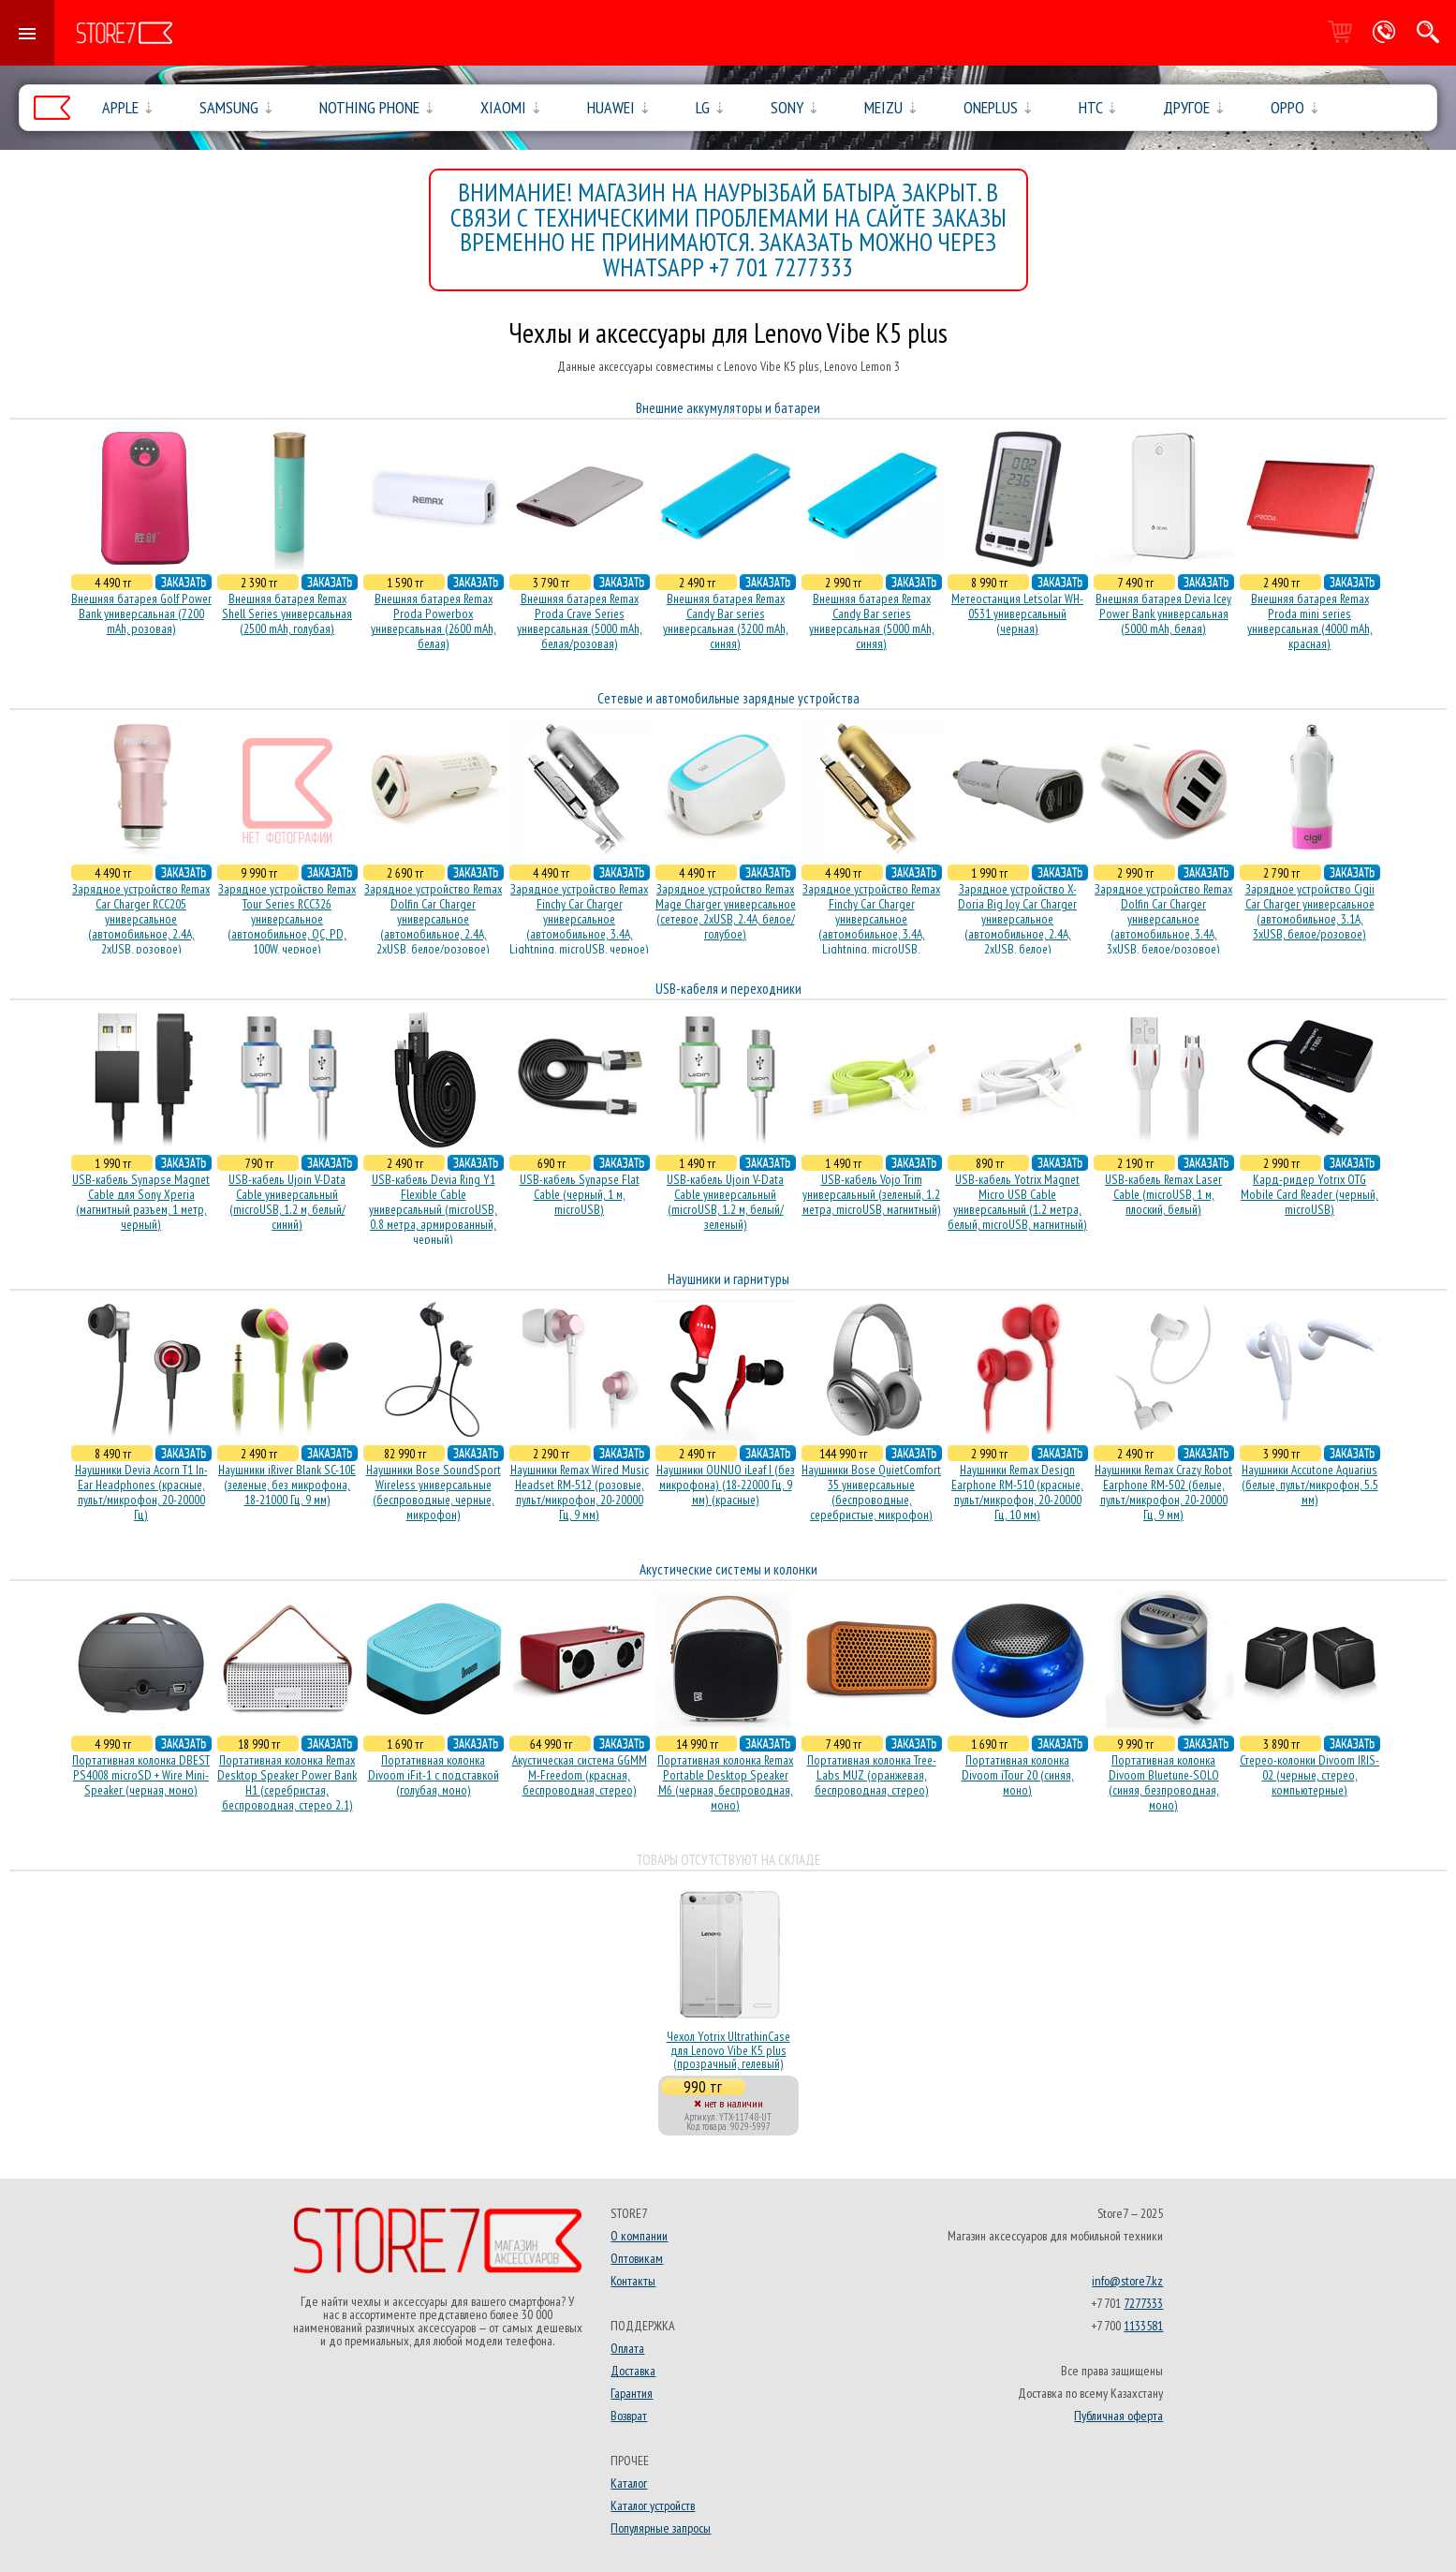  Describe the element at coordinates (433, 1209) in the screenshot. I see `USB-кабель Devia Ring Y1 Flexible Cable универсальный (microUSB, 0.8 метра, армированный, черный)` at that location.